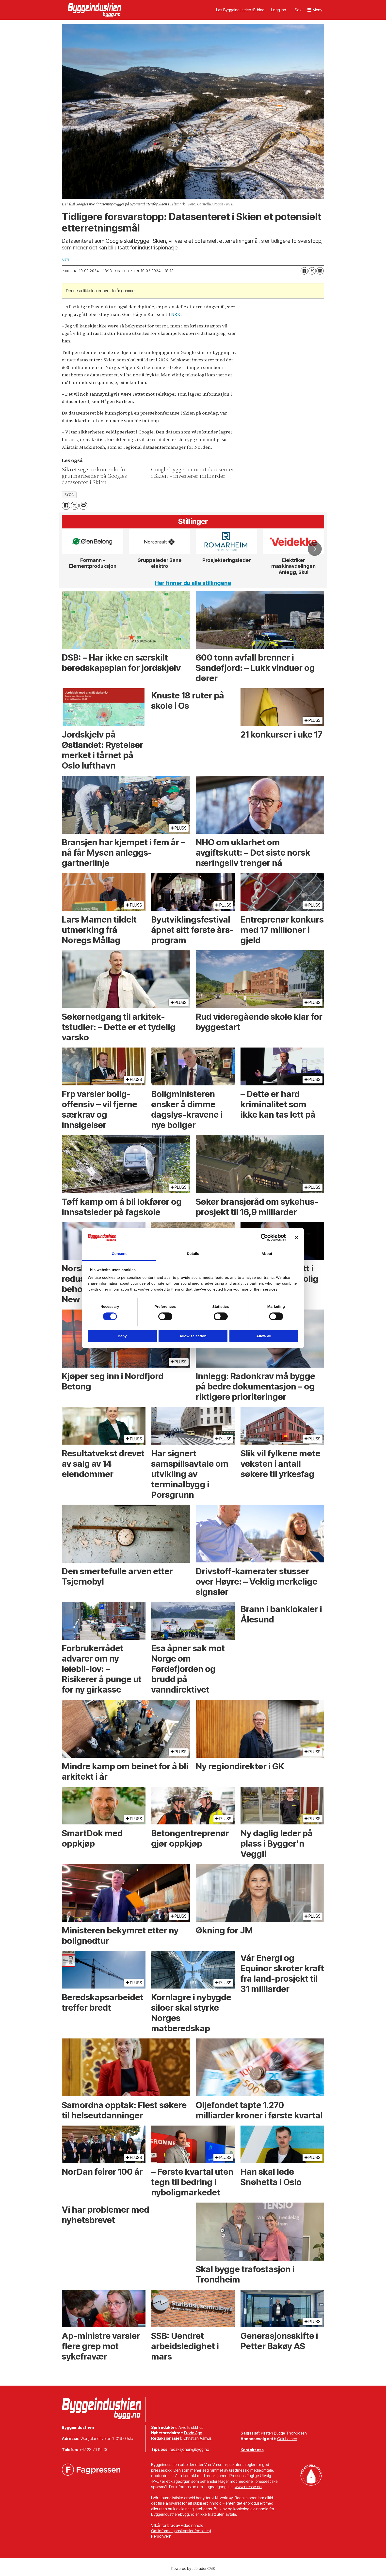 This screenshot has height=2576, width=386. What do you see at coordinates (284, 2433) in the screenshot?
I see `Kirsten Bugge Thorkildsen` at bounding box center [284, 2433].